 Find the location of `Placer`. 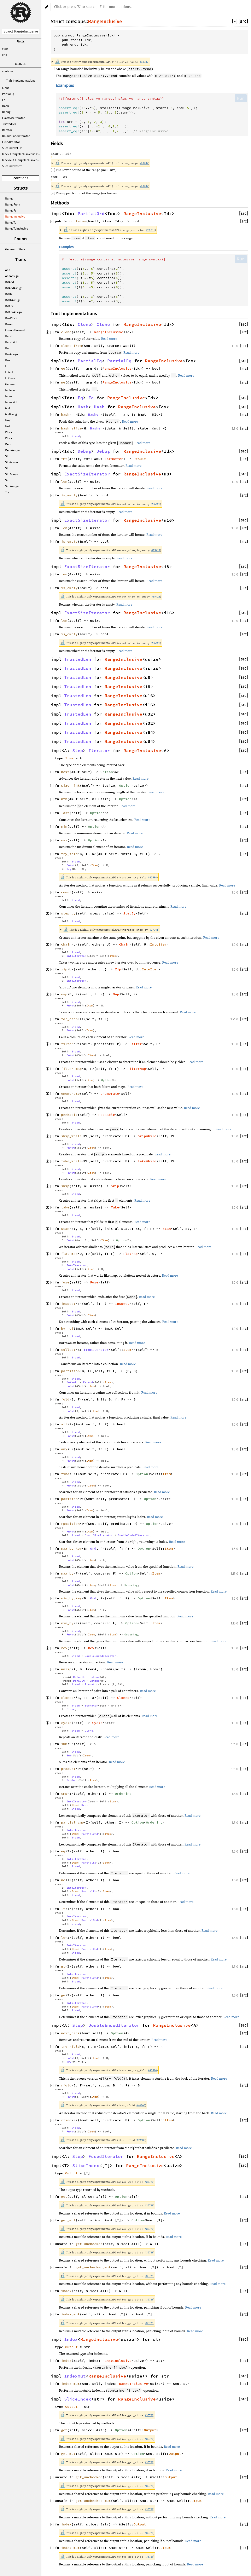

Placer is located at coordinates (9, 438).